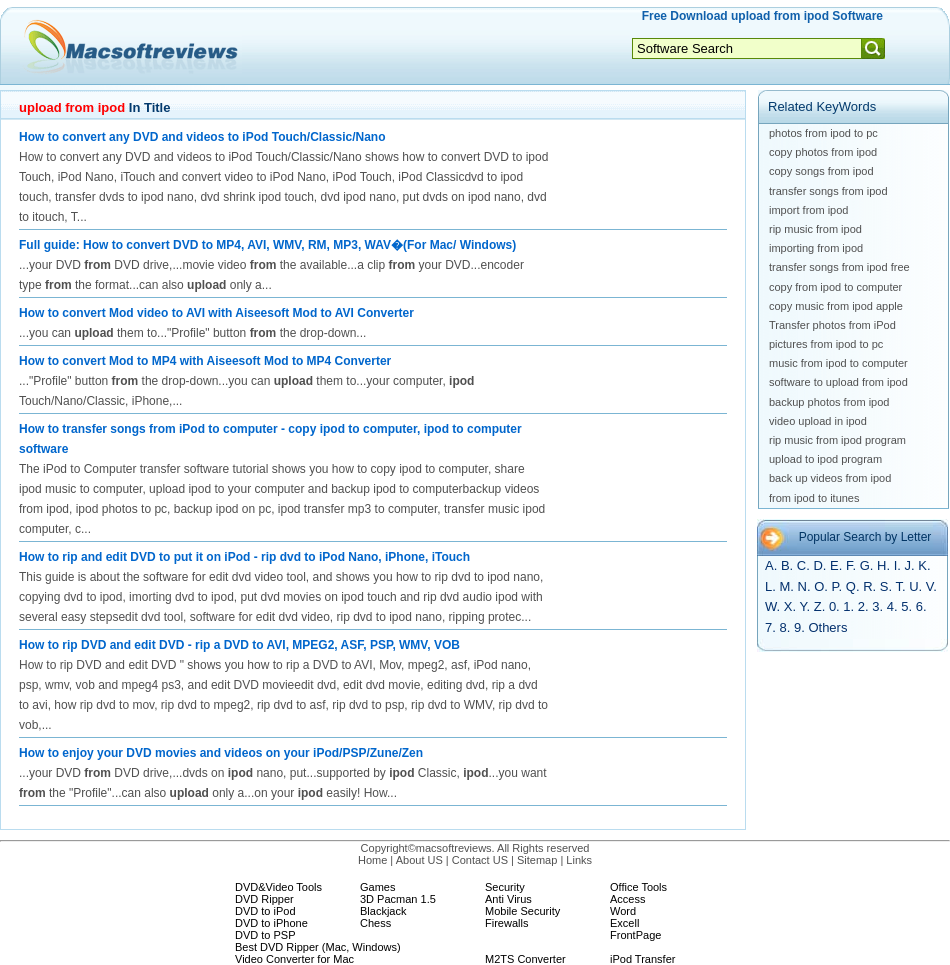 The width and height of the screenshot is (950, 965). What do you see at coordinates (835, 287) in the screenshot?
I see `copy from ipod to computer` at bounding box center [835, 287].